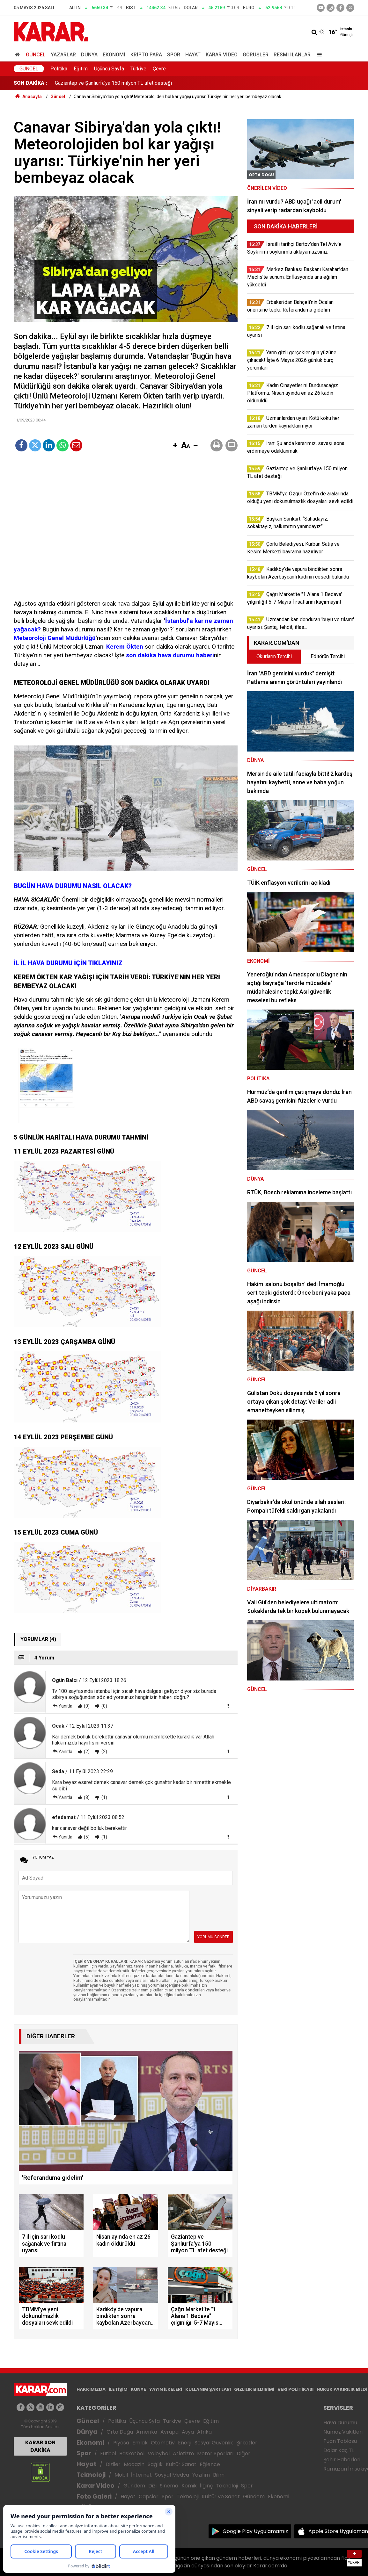 The image size is (368, 2576). Describe the element at coordinates (121, 2442) in the screenshot. I see `Piyasa` at that location.